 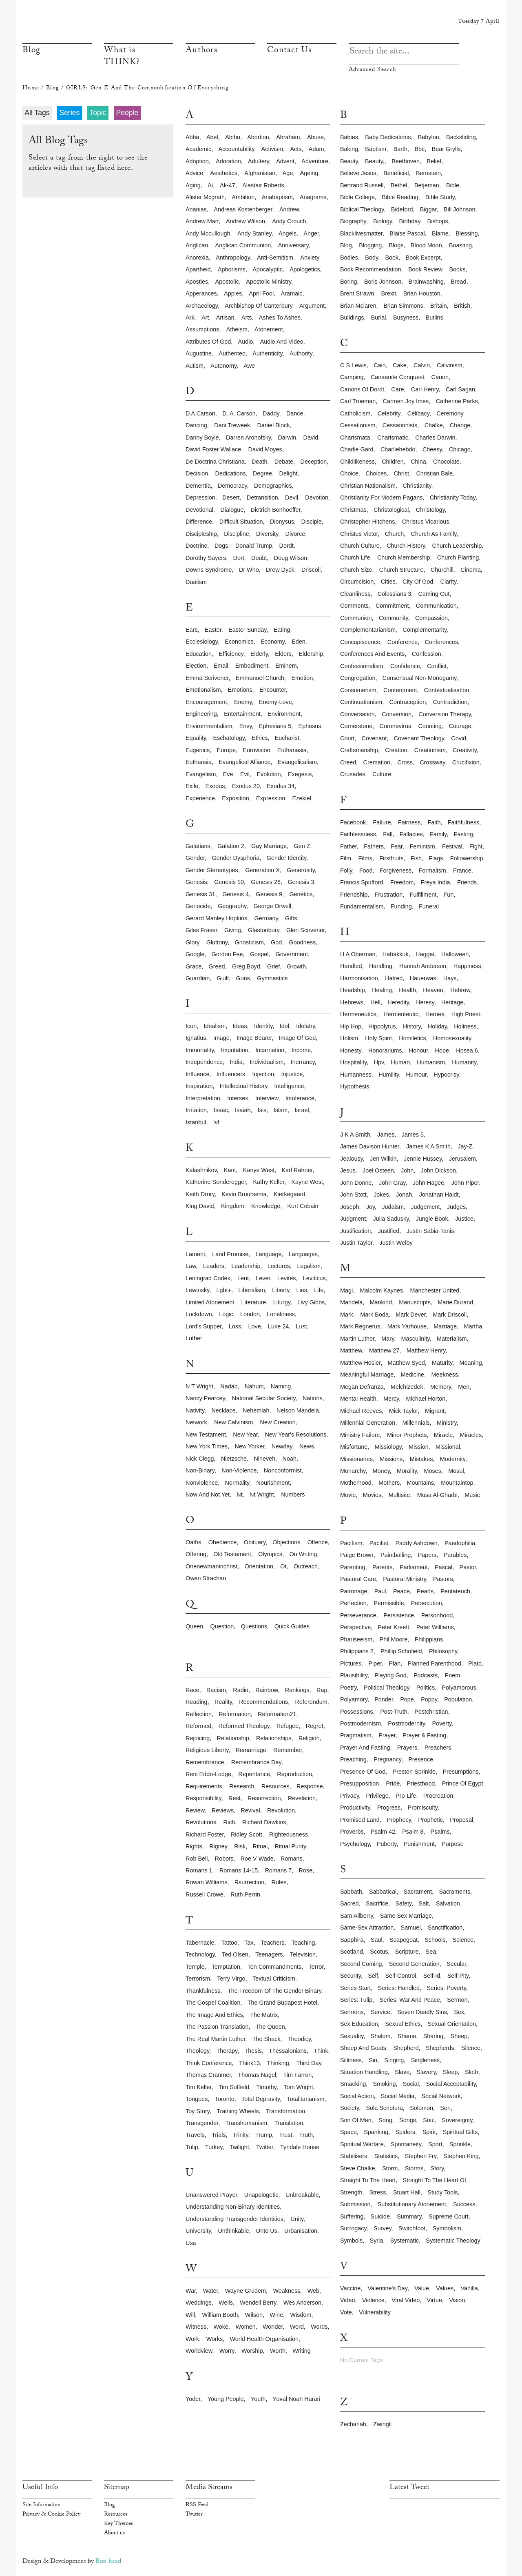 What do you see at coordinates (425, 281) in the screenshot?
I see `brainwashing` at bounding box center [425, 281].